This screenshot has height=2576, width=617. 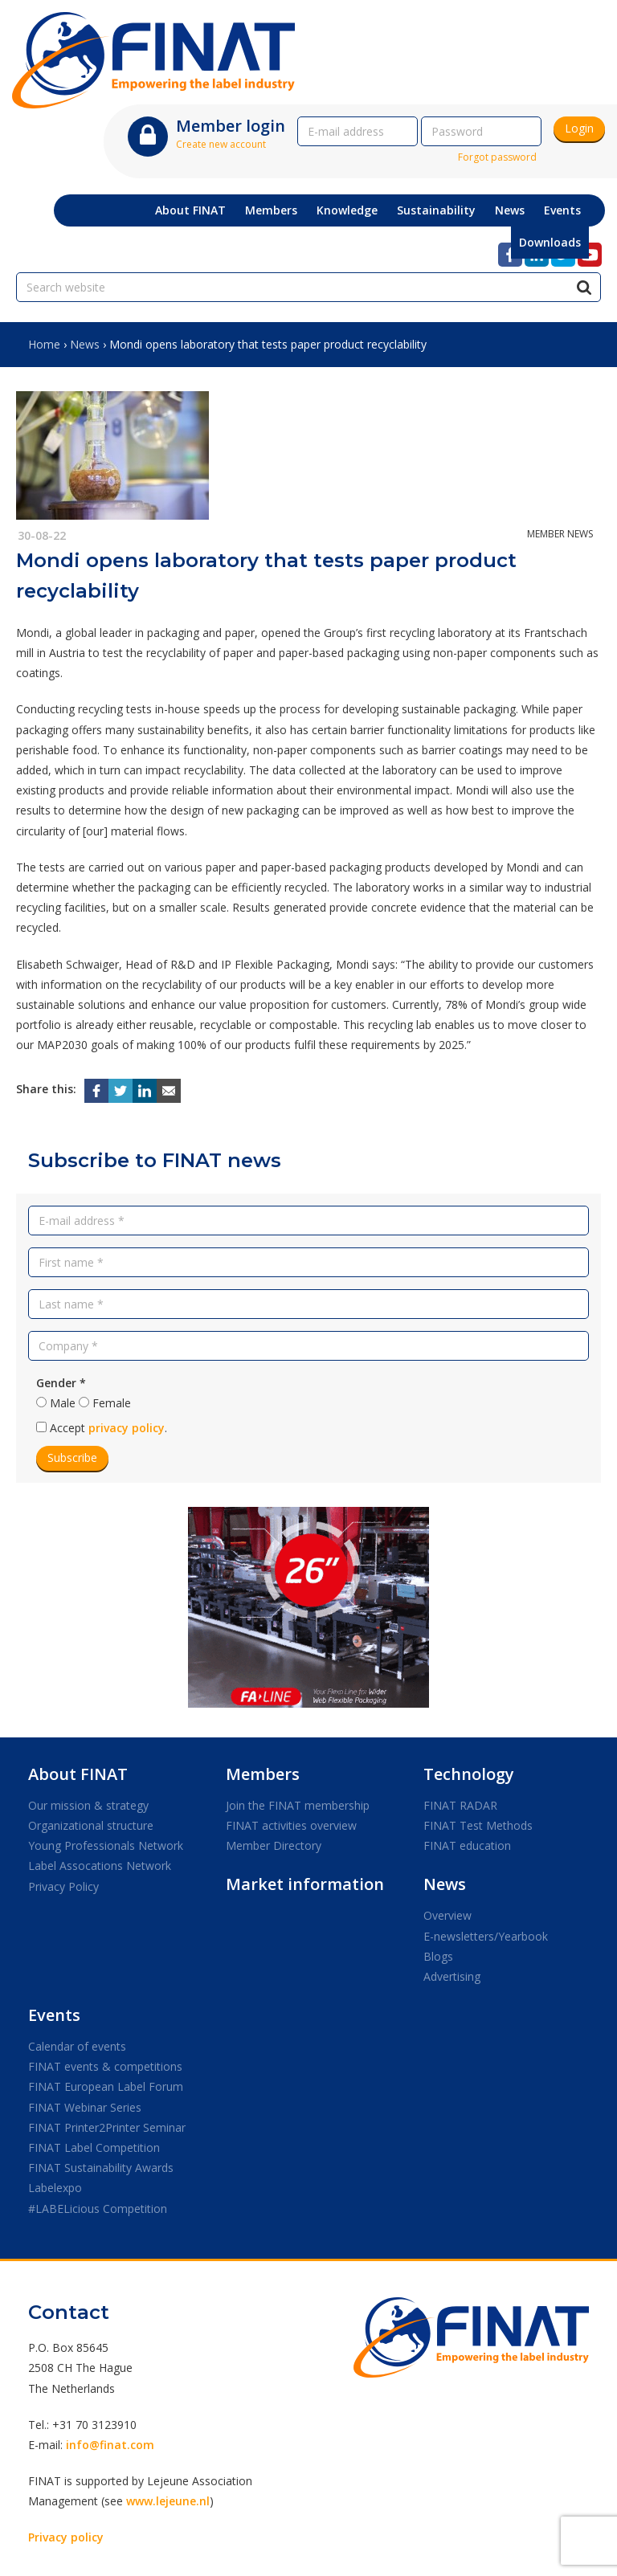 What do you see at coordinates (105, 1845) in the screenshot?
I see `Young Professionals Network` at bounding box center [105, 1845].